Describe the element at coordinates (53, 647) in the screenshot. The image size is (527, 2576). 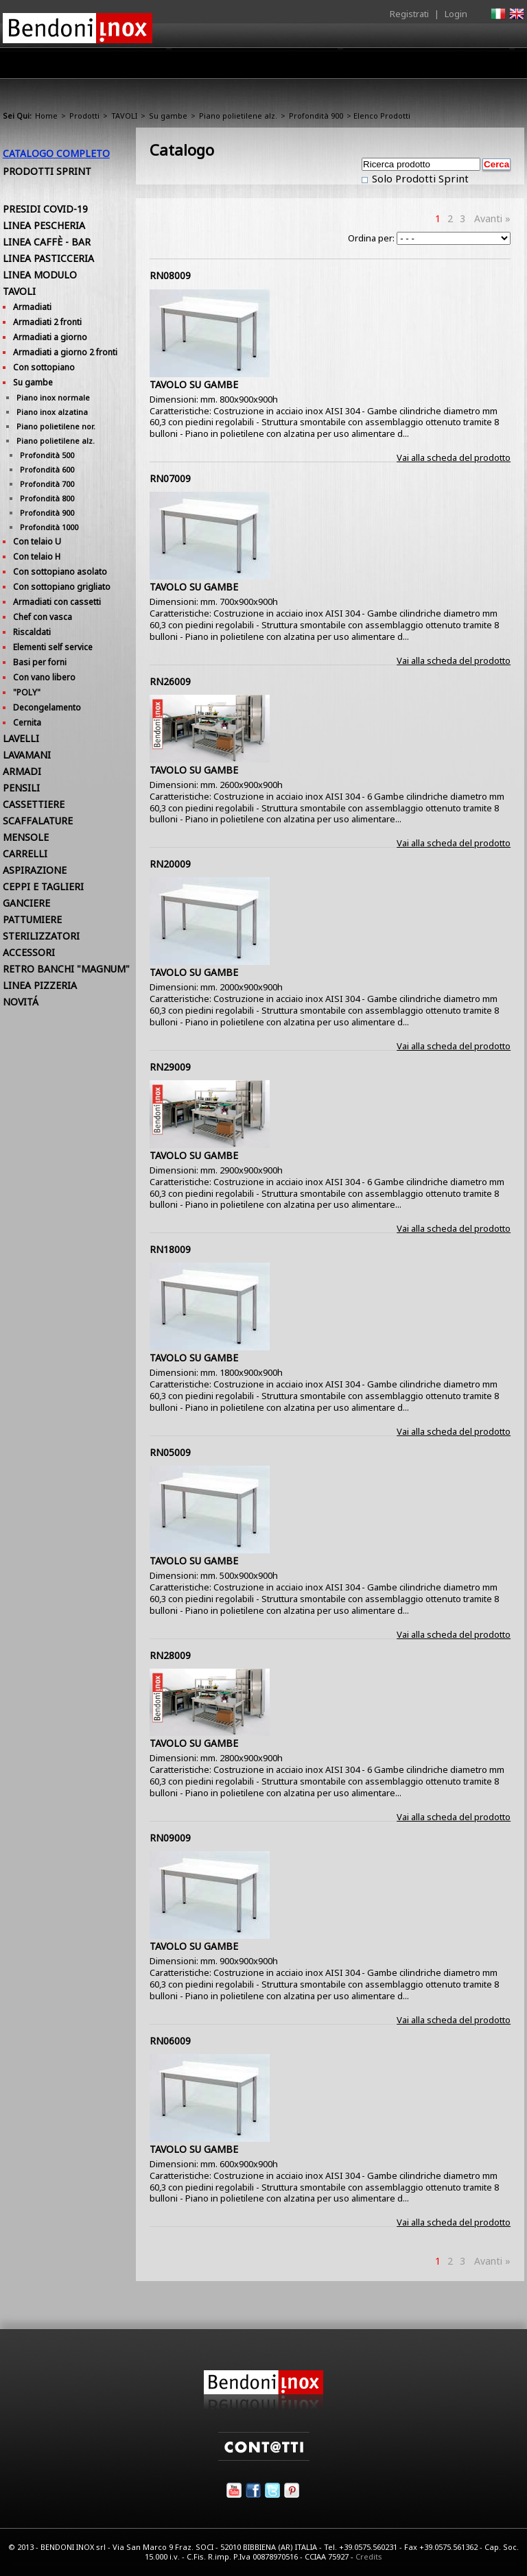
I see `Elementi self service` at that location.